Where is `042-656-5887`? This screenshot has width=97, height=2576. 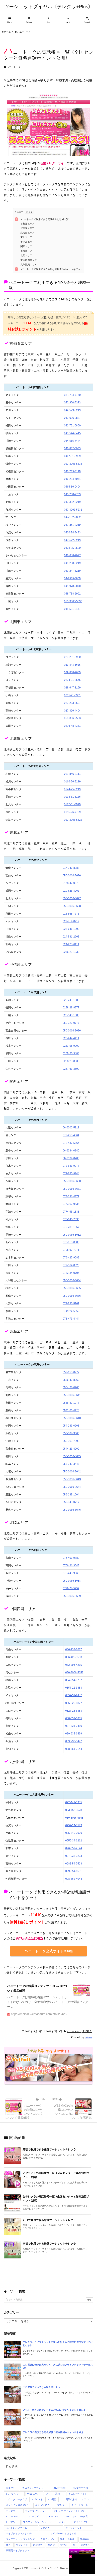
042-656-5887 is located at coordinates (72, 417).